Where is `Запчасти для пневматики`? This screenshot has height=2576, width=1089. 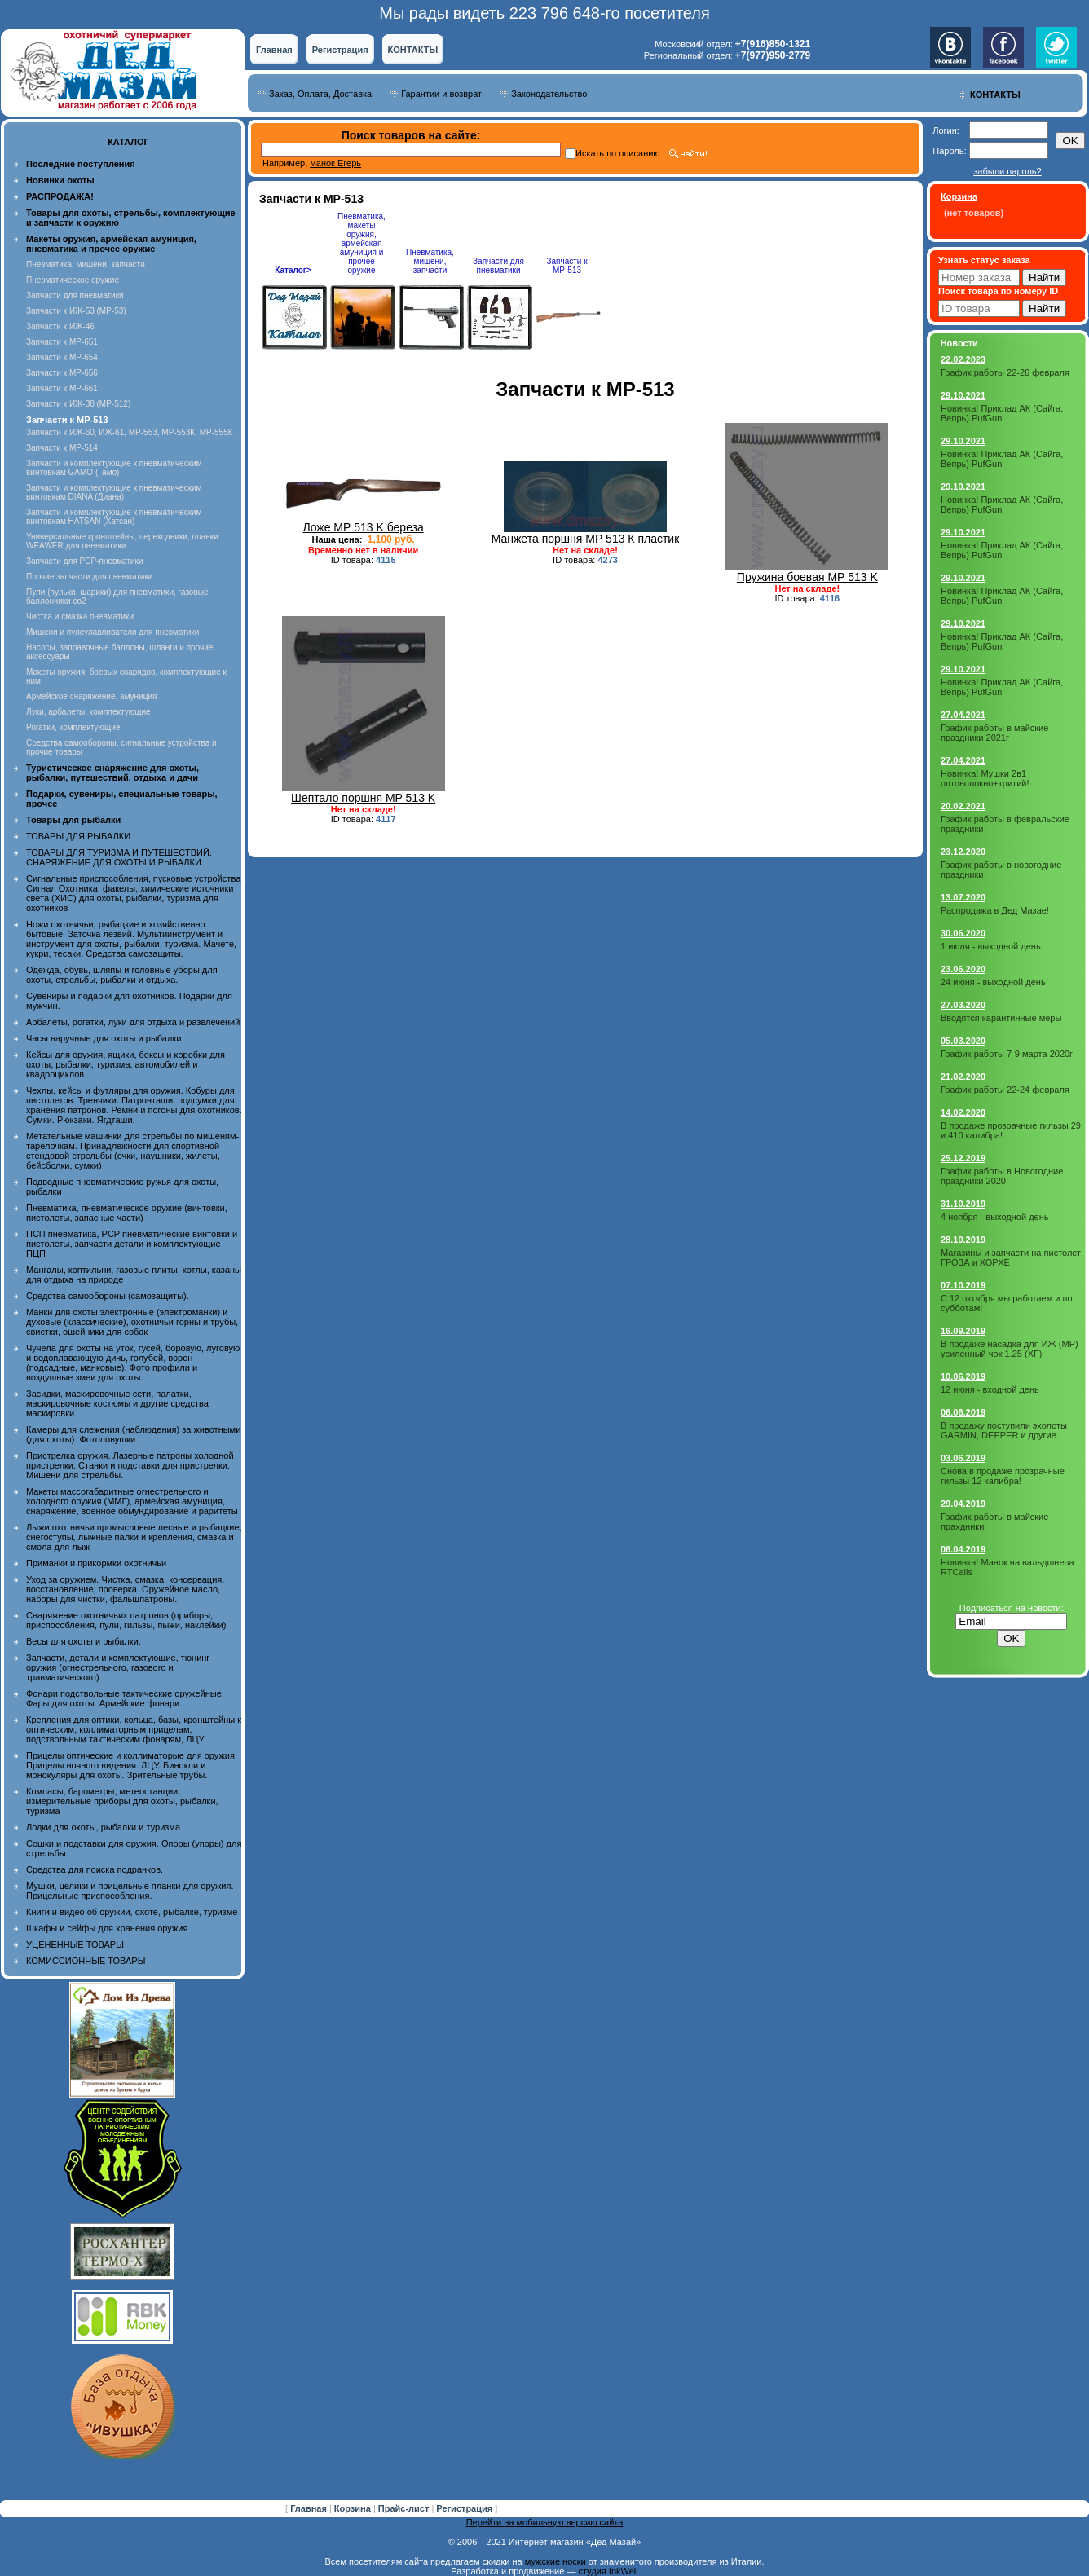 Запчасти для пневматики is located at coordinates (75, 295).